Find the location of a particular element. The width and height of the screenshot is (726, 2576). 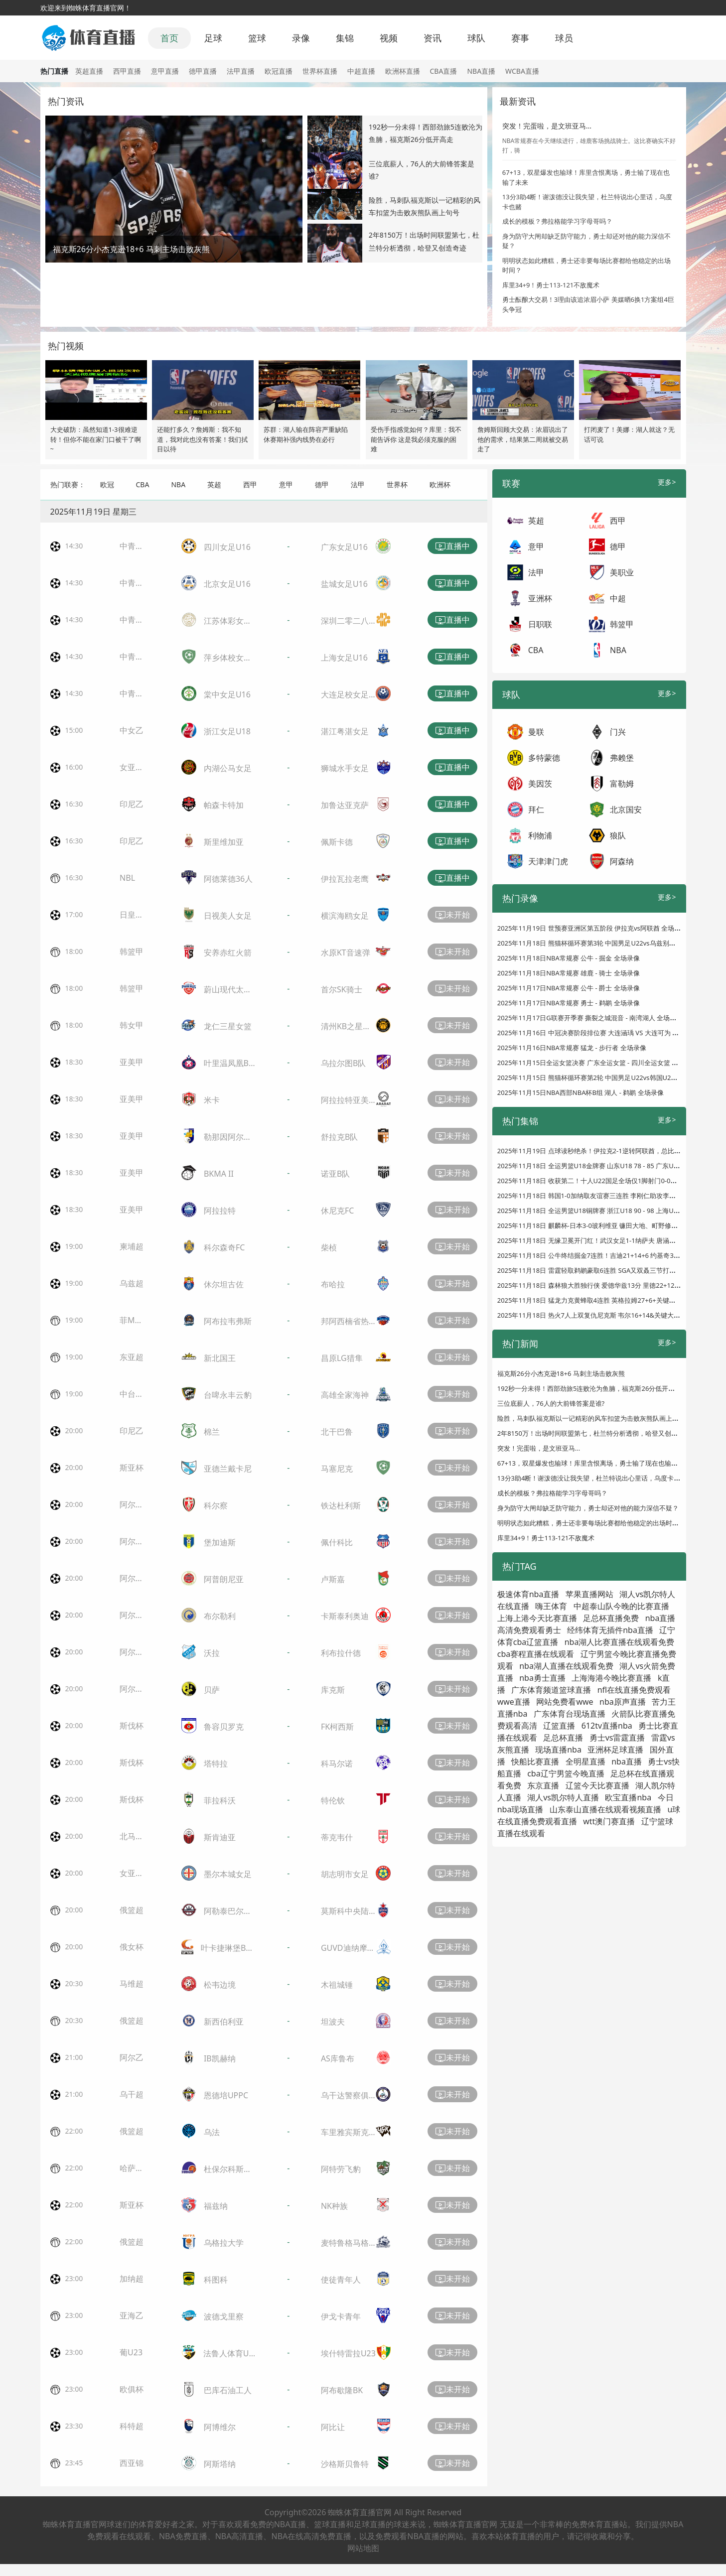

意甲直播 is located at coordinates (165, 71).